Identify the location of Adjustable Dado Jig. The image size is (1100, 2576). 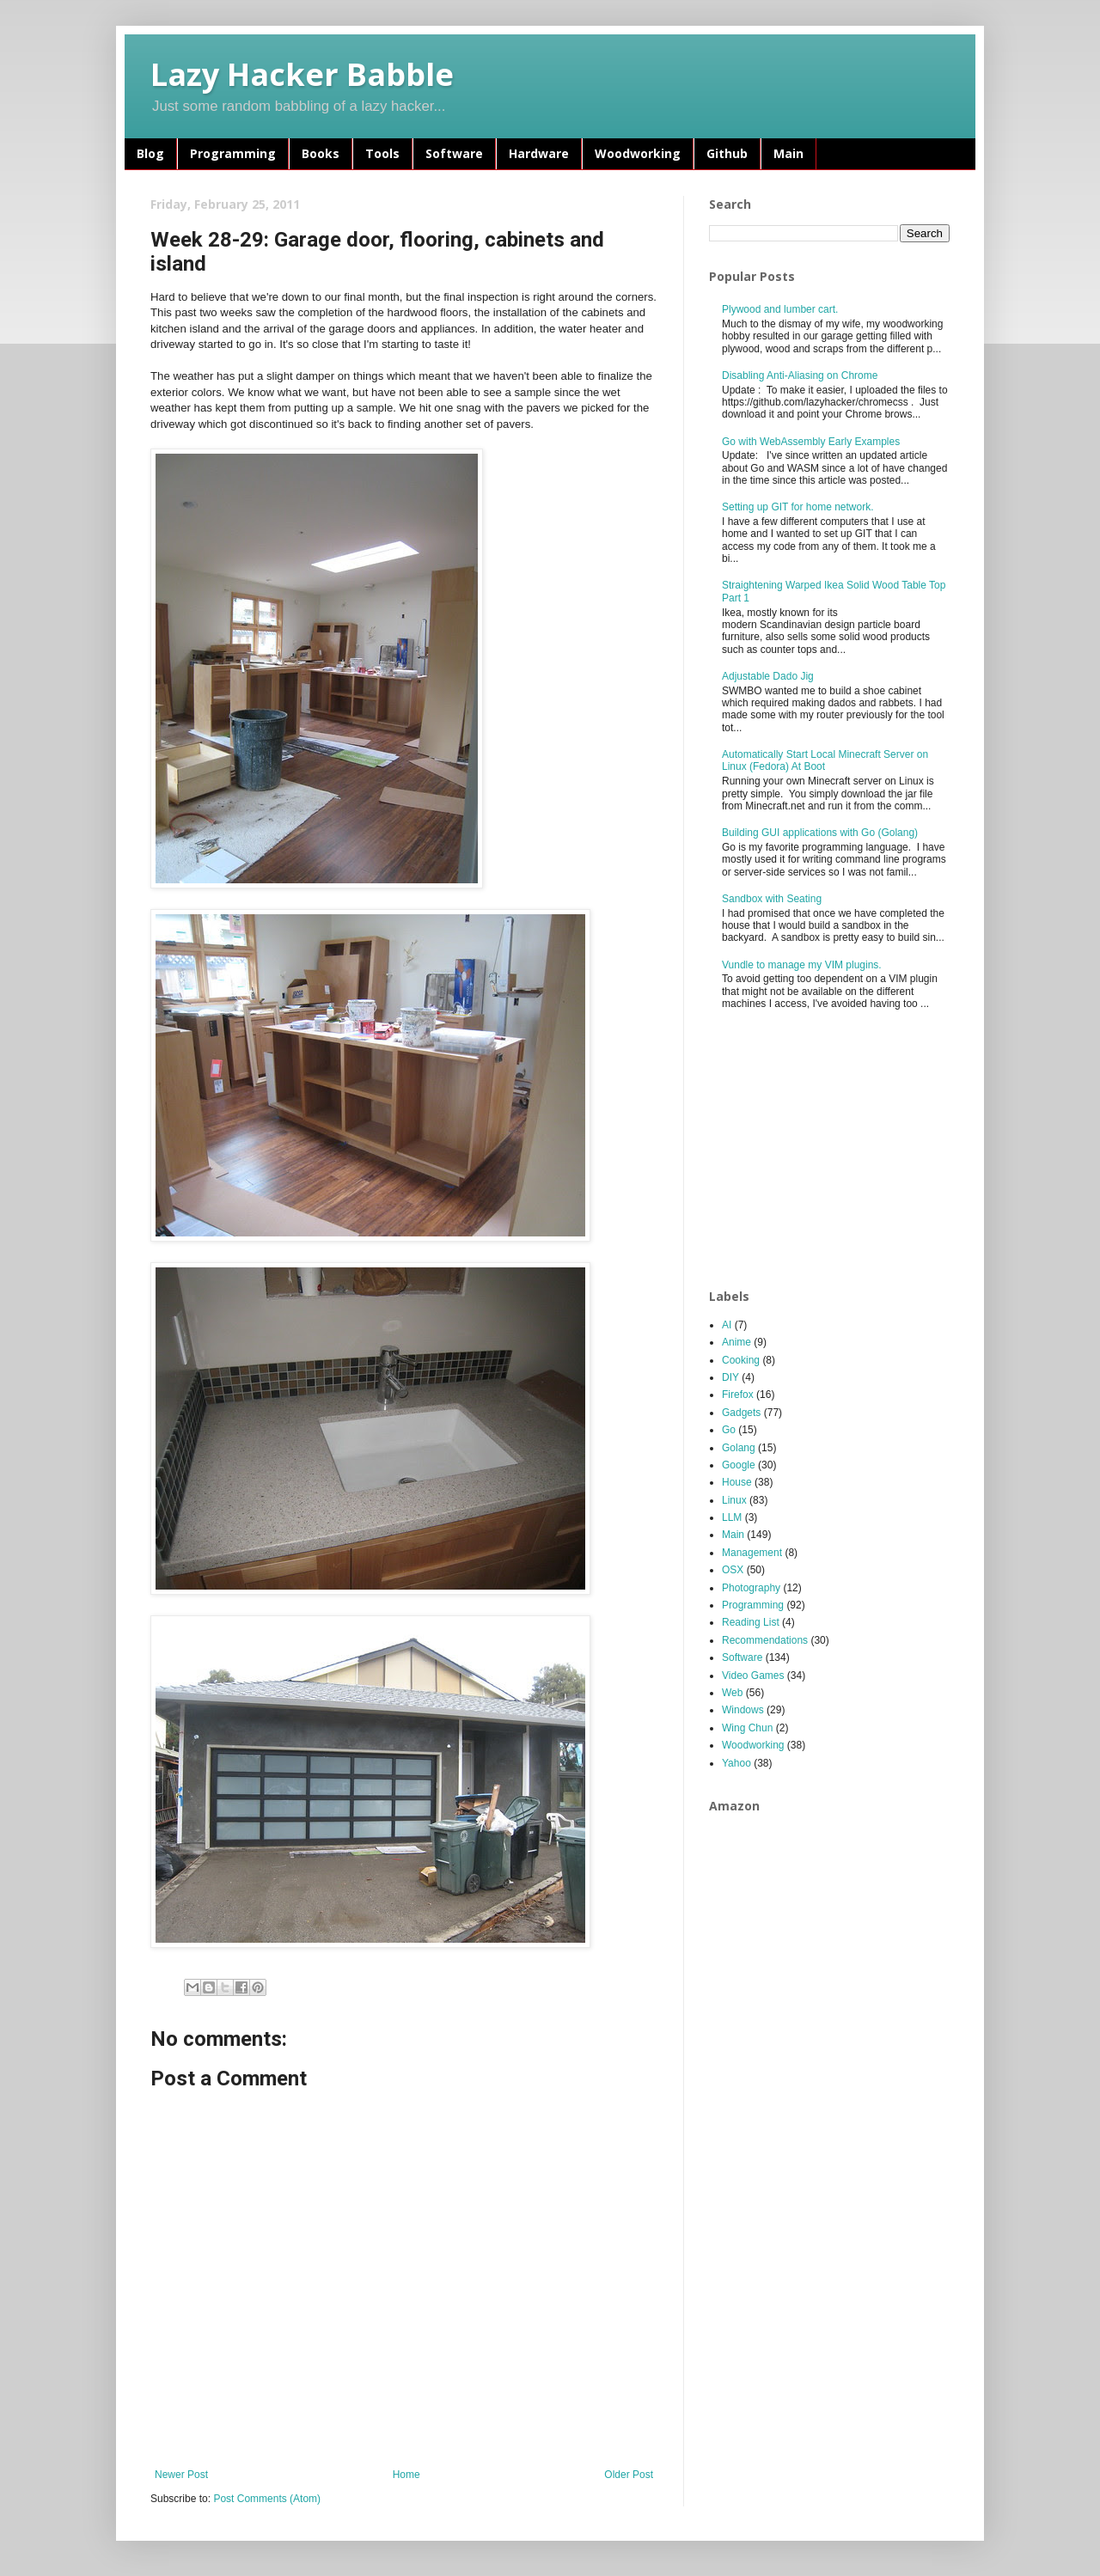
(768, 676).